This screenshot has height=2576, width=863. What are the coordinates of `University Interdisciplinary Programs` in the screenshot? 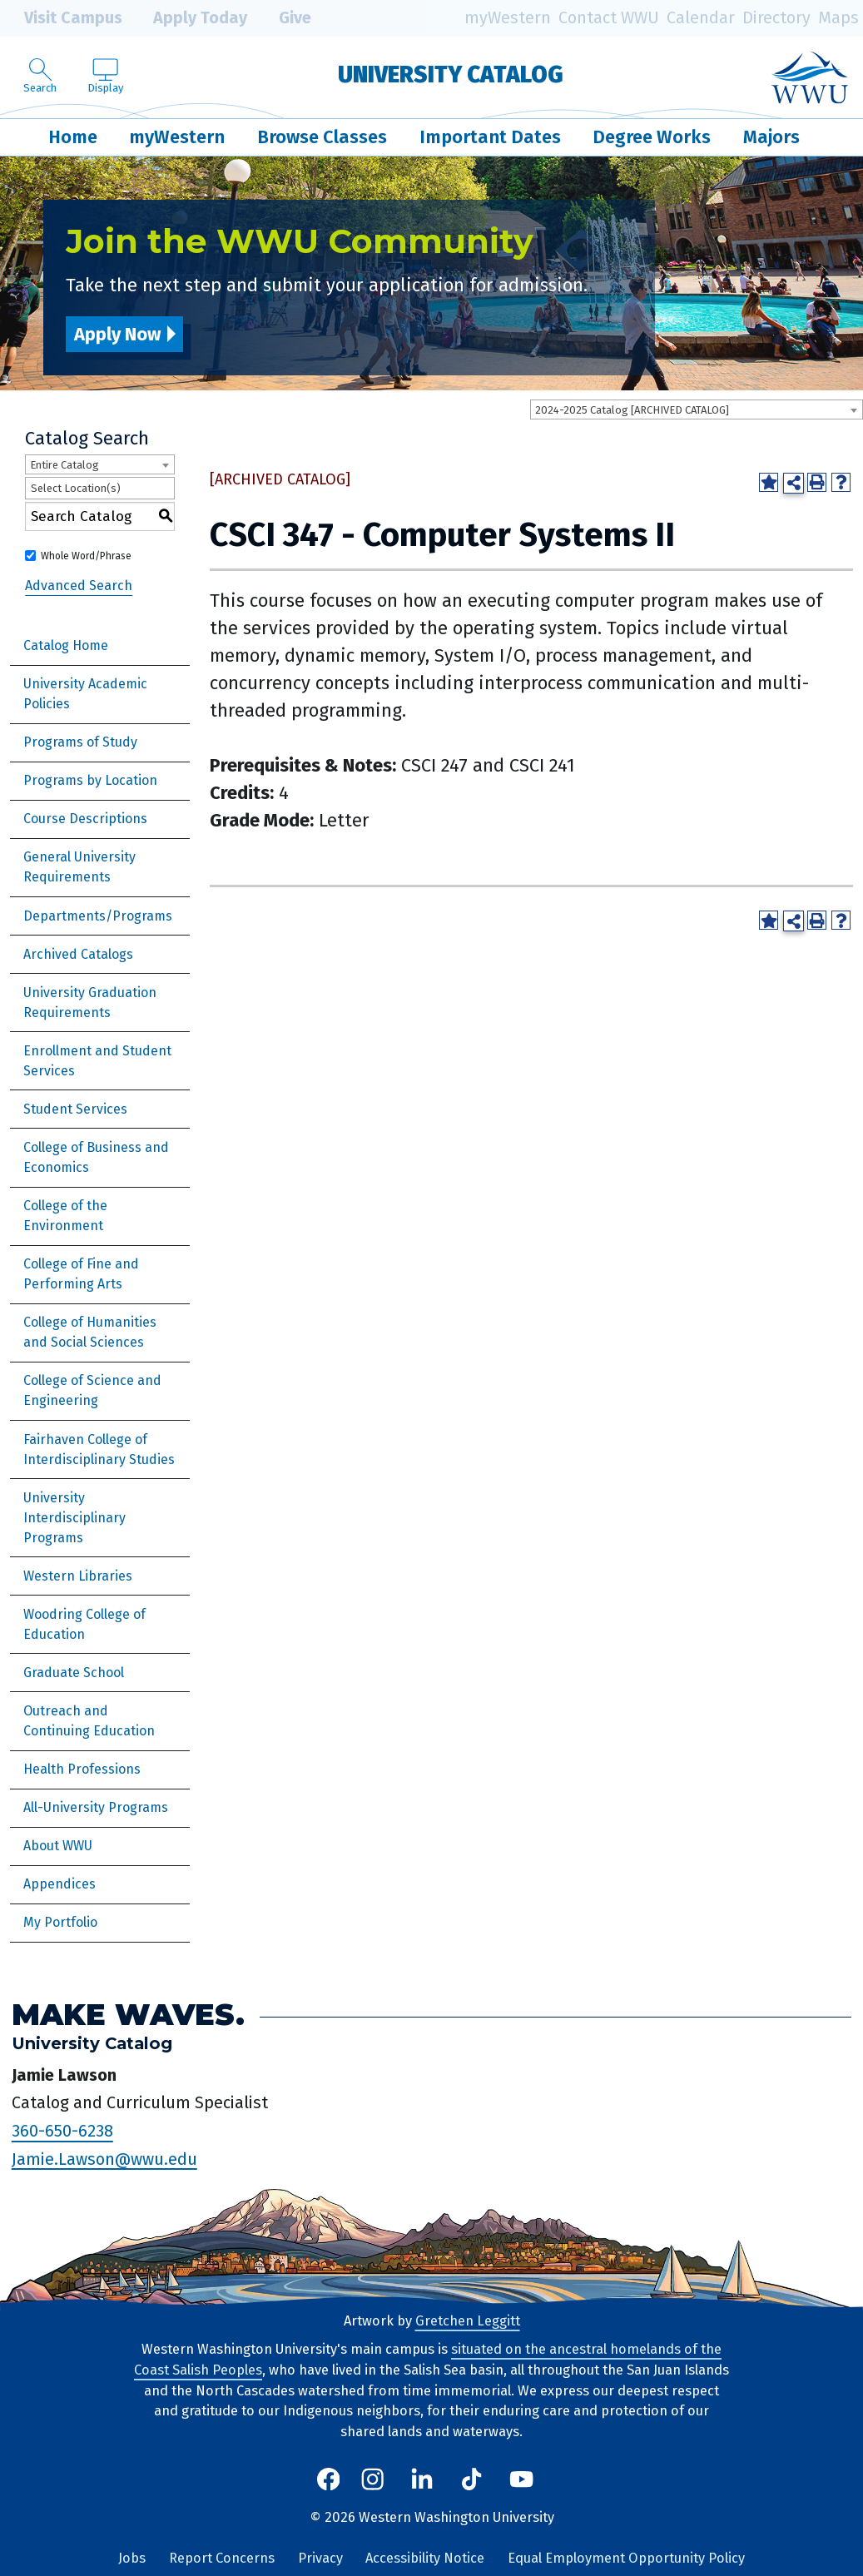 It's located at (74, 1518).